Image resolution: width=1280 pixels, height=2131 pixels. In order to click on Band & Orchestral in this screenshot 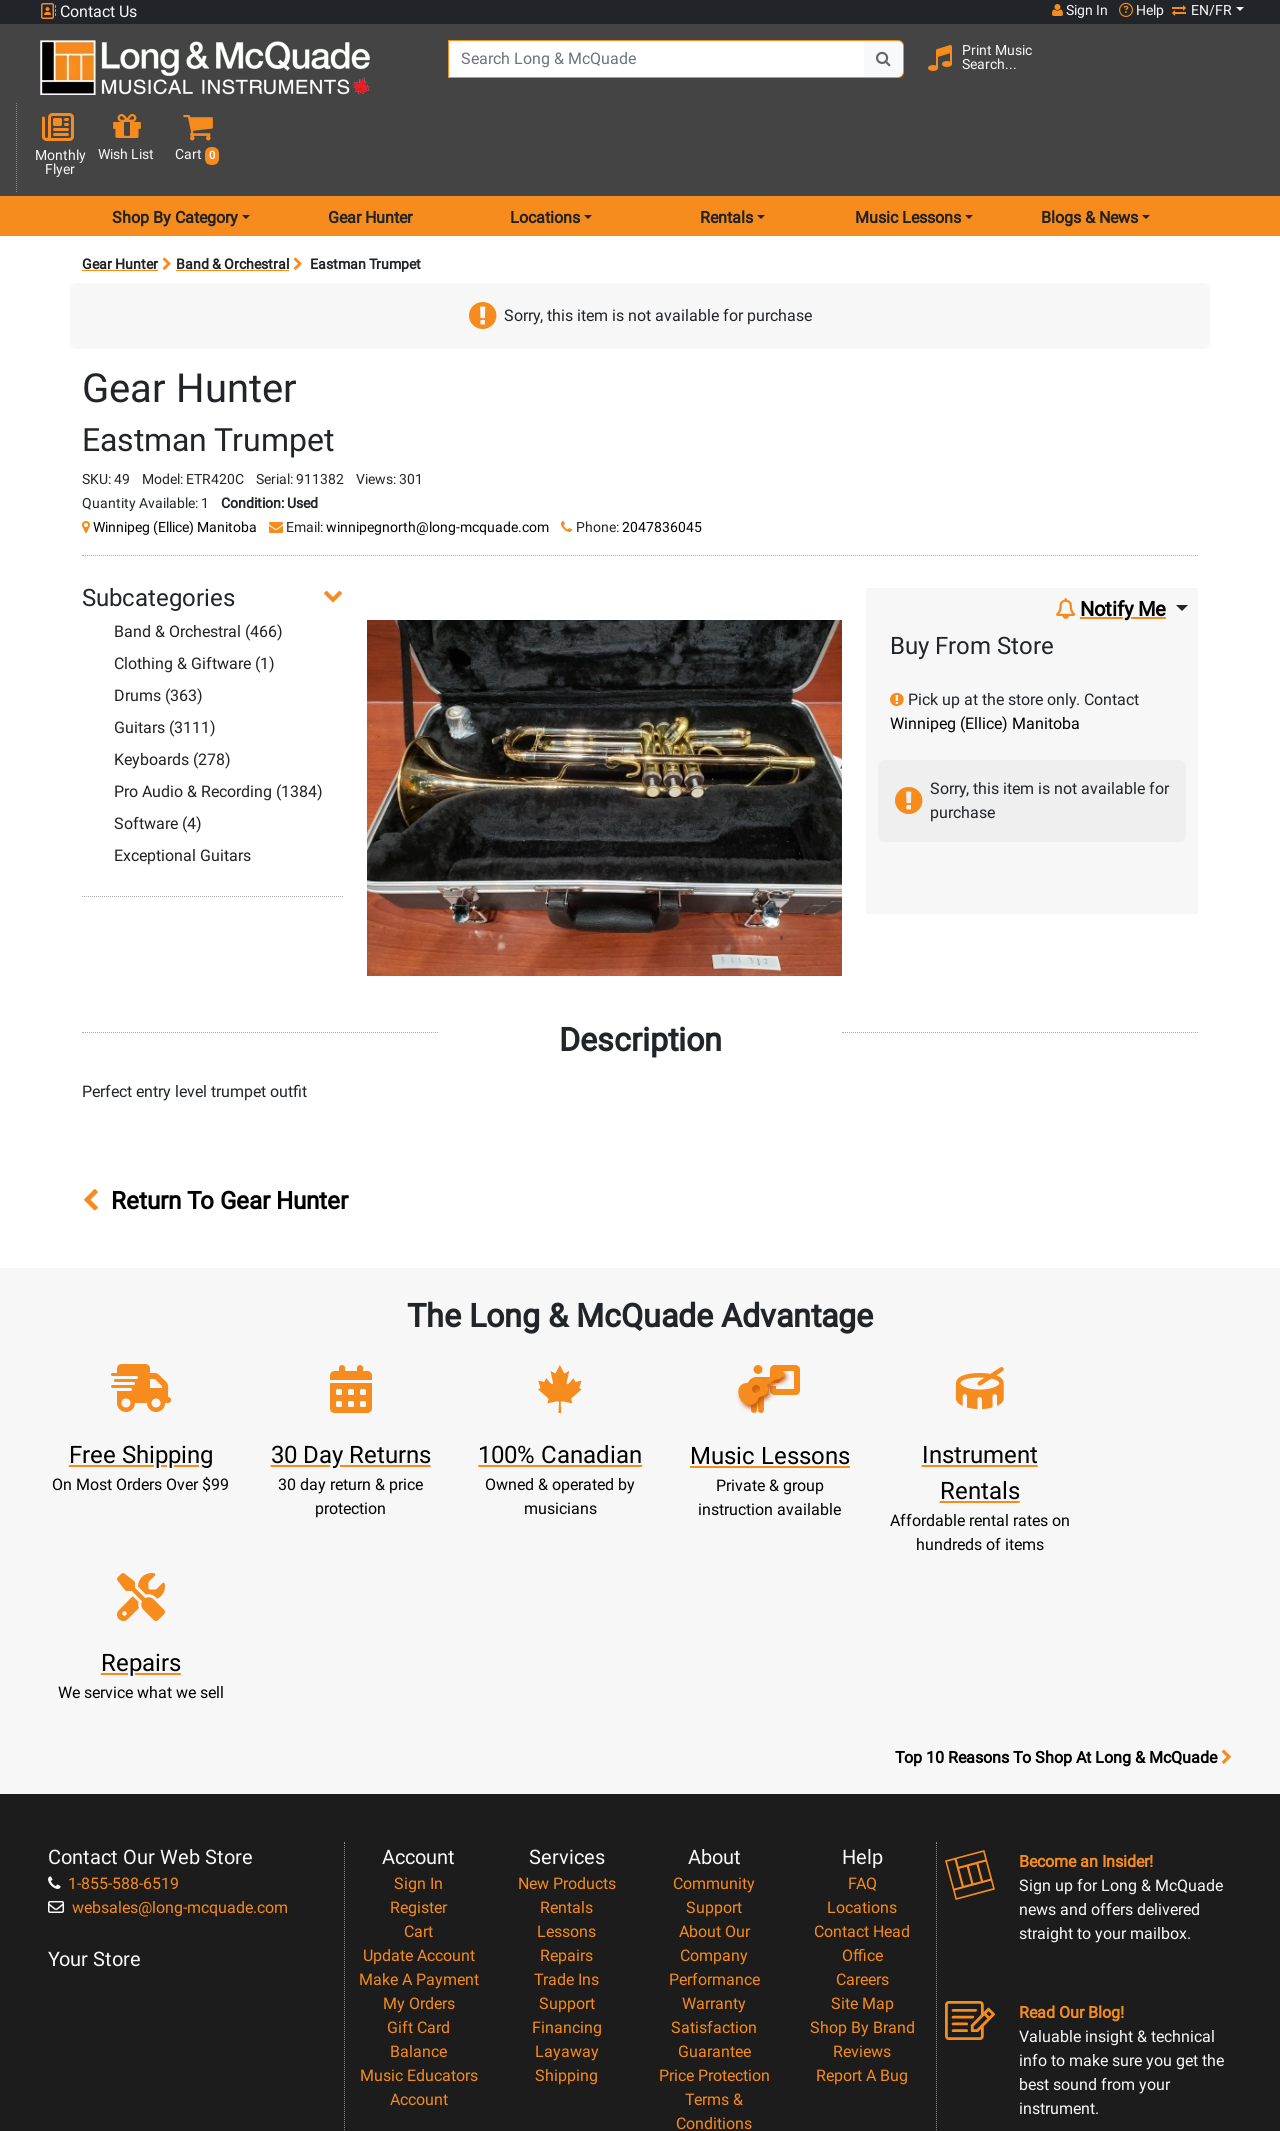, I will do `click(232, 193)`.